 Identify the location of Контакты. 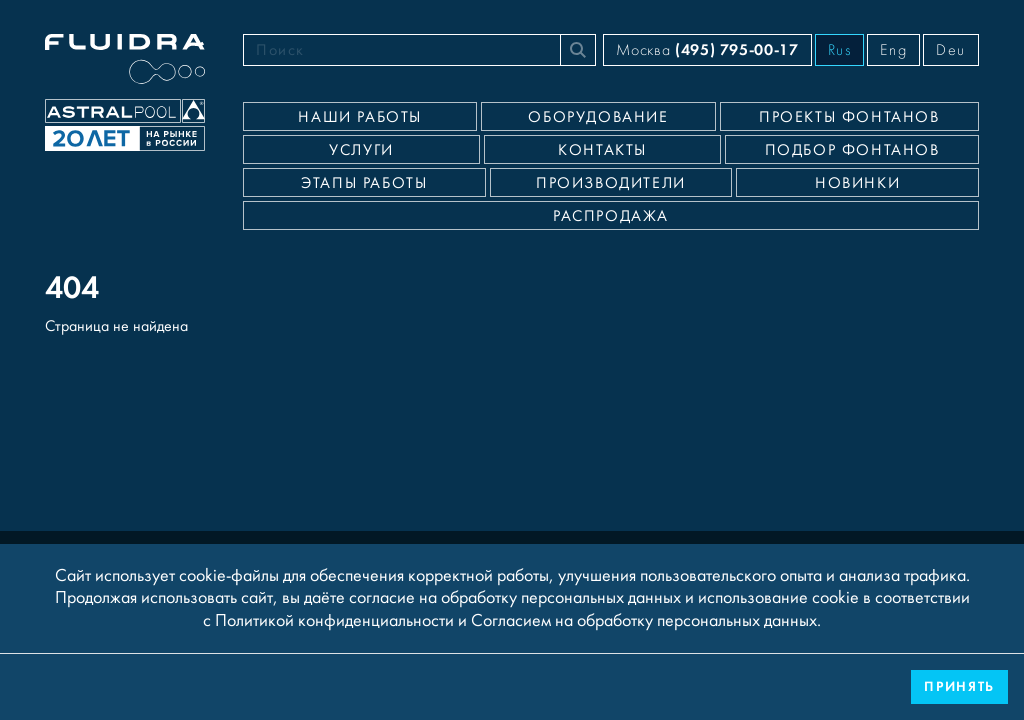
(602, 150).